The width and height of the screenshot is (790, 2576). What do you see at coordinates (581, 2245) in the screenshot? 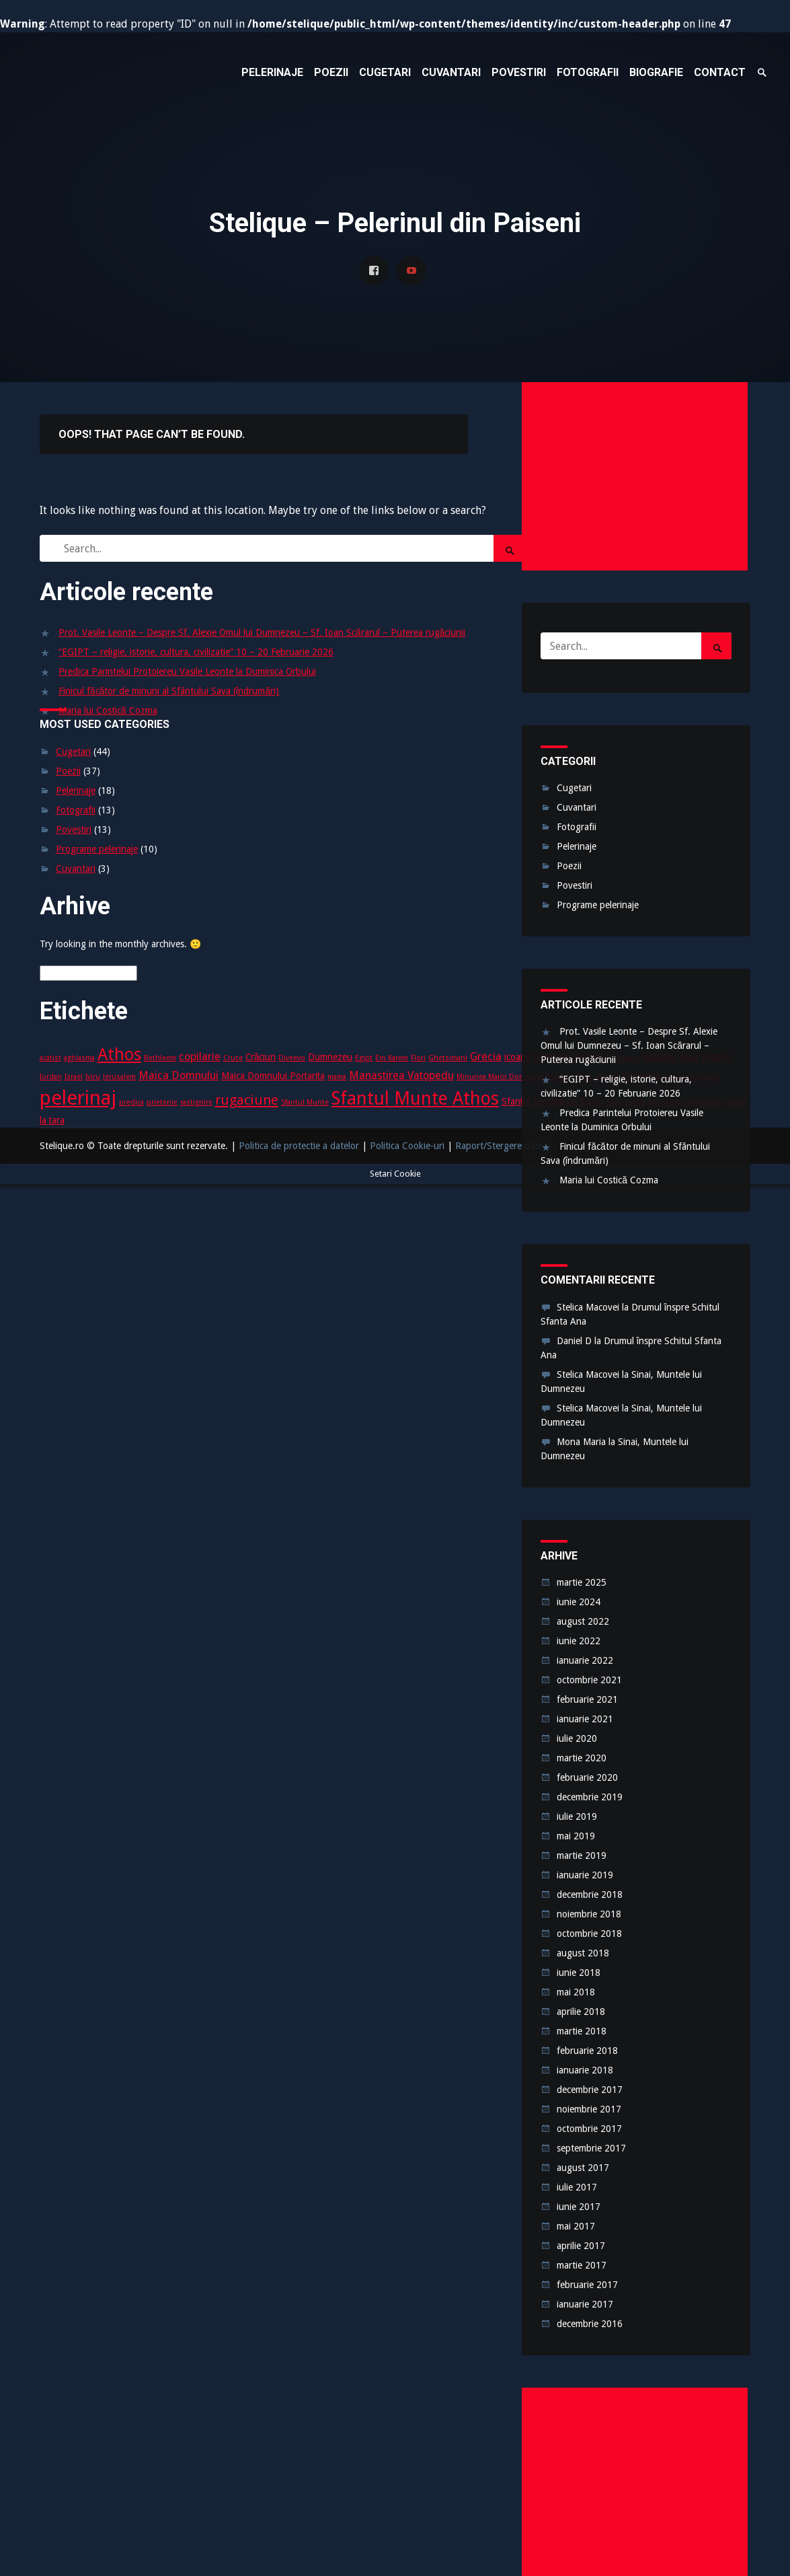
I see `aprilie 2017` at bounding box center [581, 2245].